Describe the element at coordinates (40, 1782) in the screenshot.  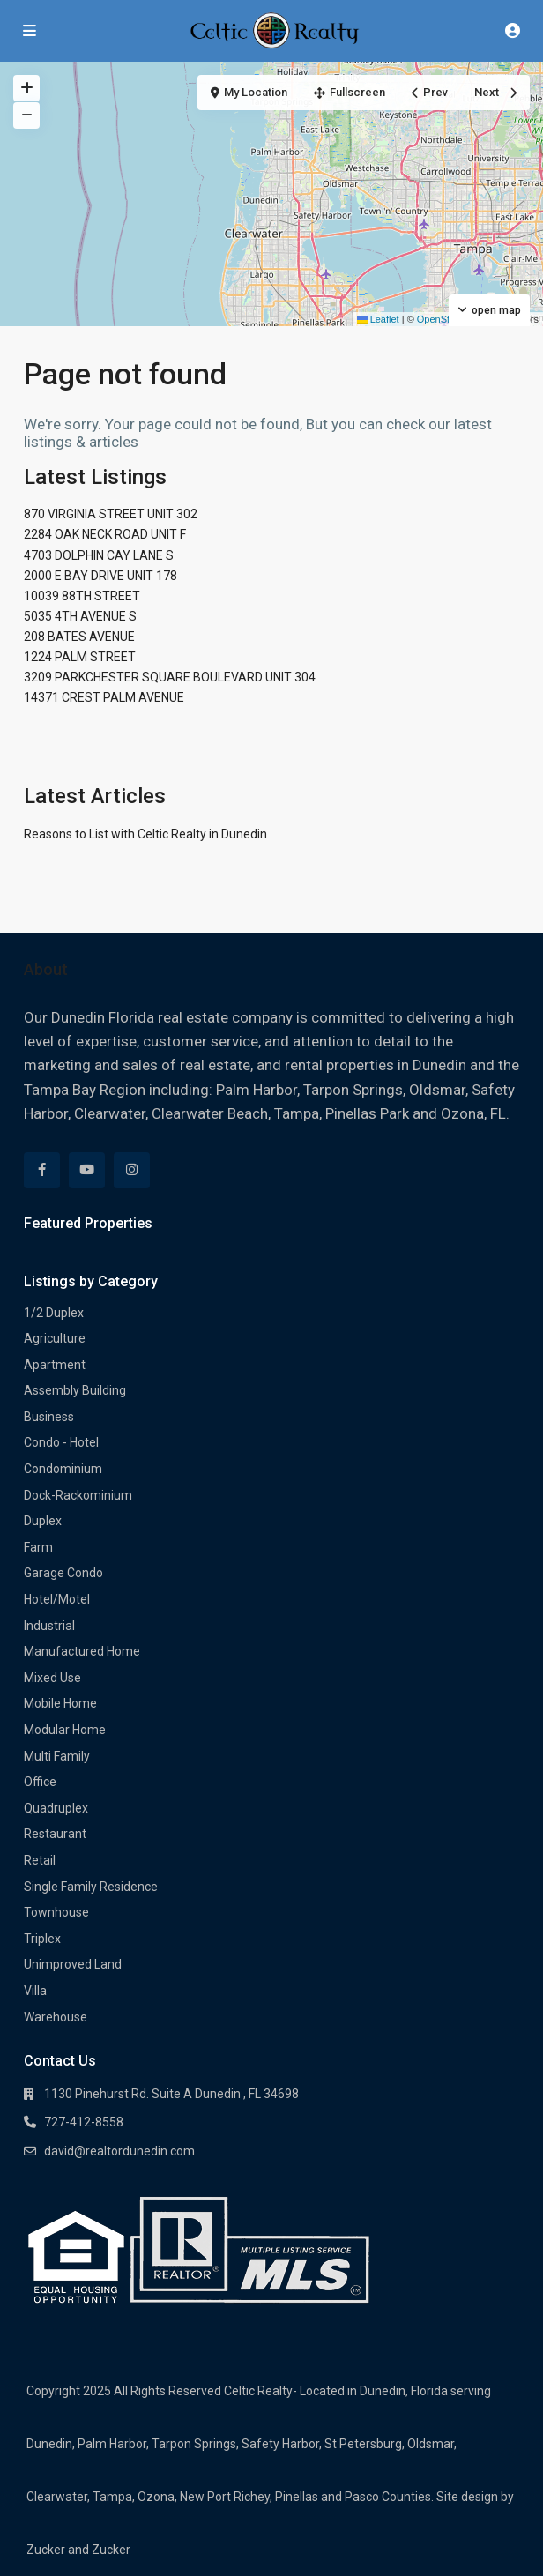
I see `Office` at that location.